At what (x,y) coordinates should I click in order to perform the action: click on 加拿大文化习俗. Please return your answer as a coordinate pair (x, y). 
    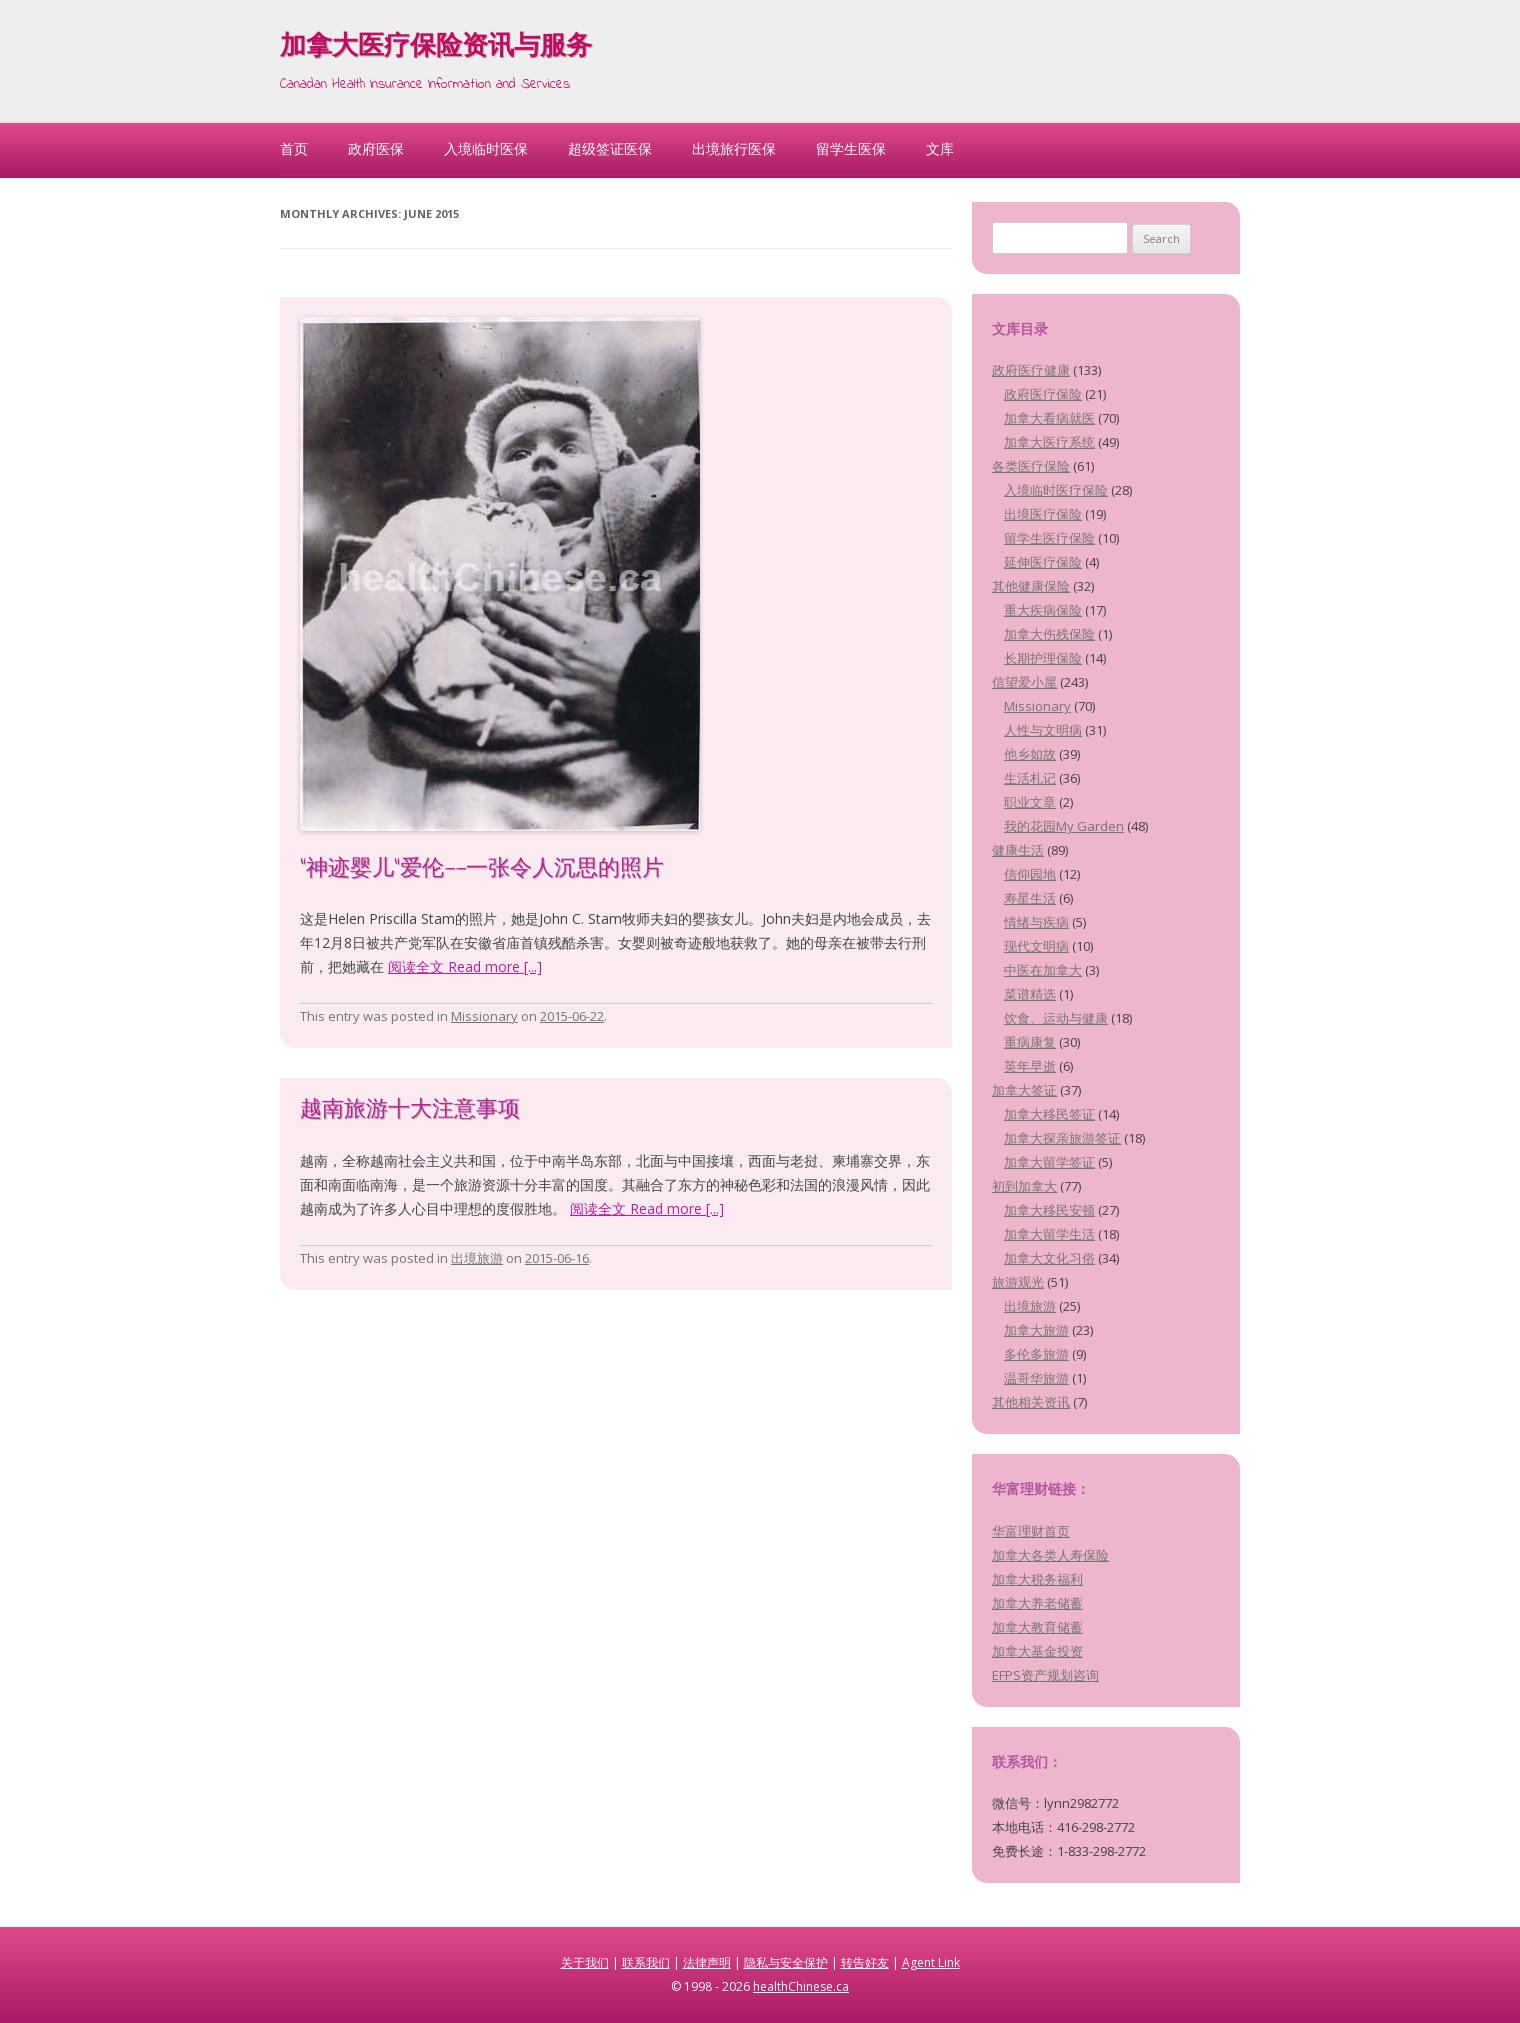
    Looking at the image, I should click on (1049, 1258).